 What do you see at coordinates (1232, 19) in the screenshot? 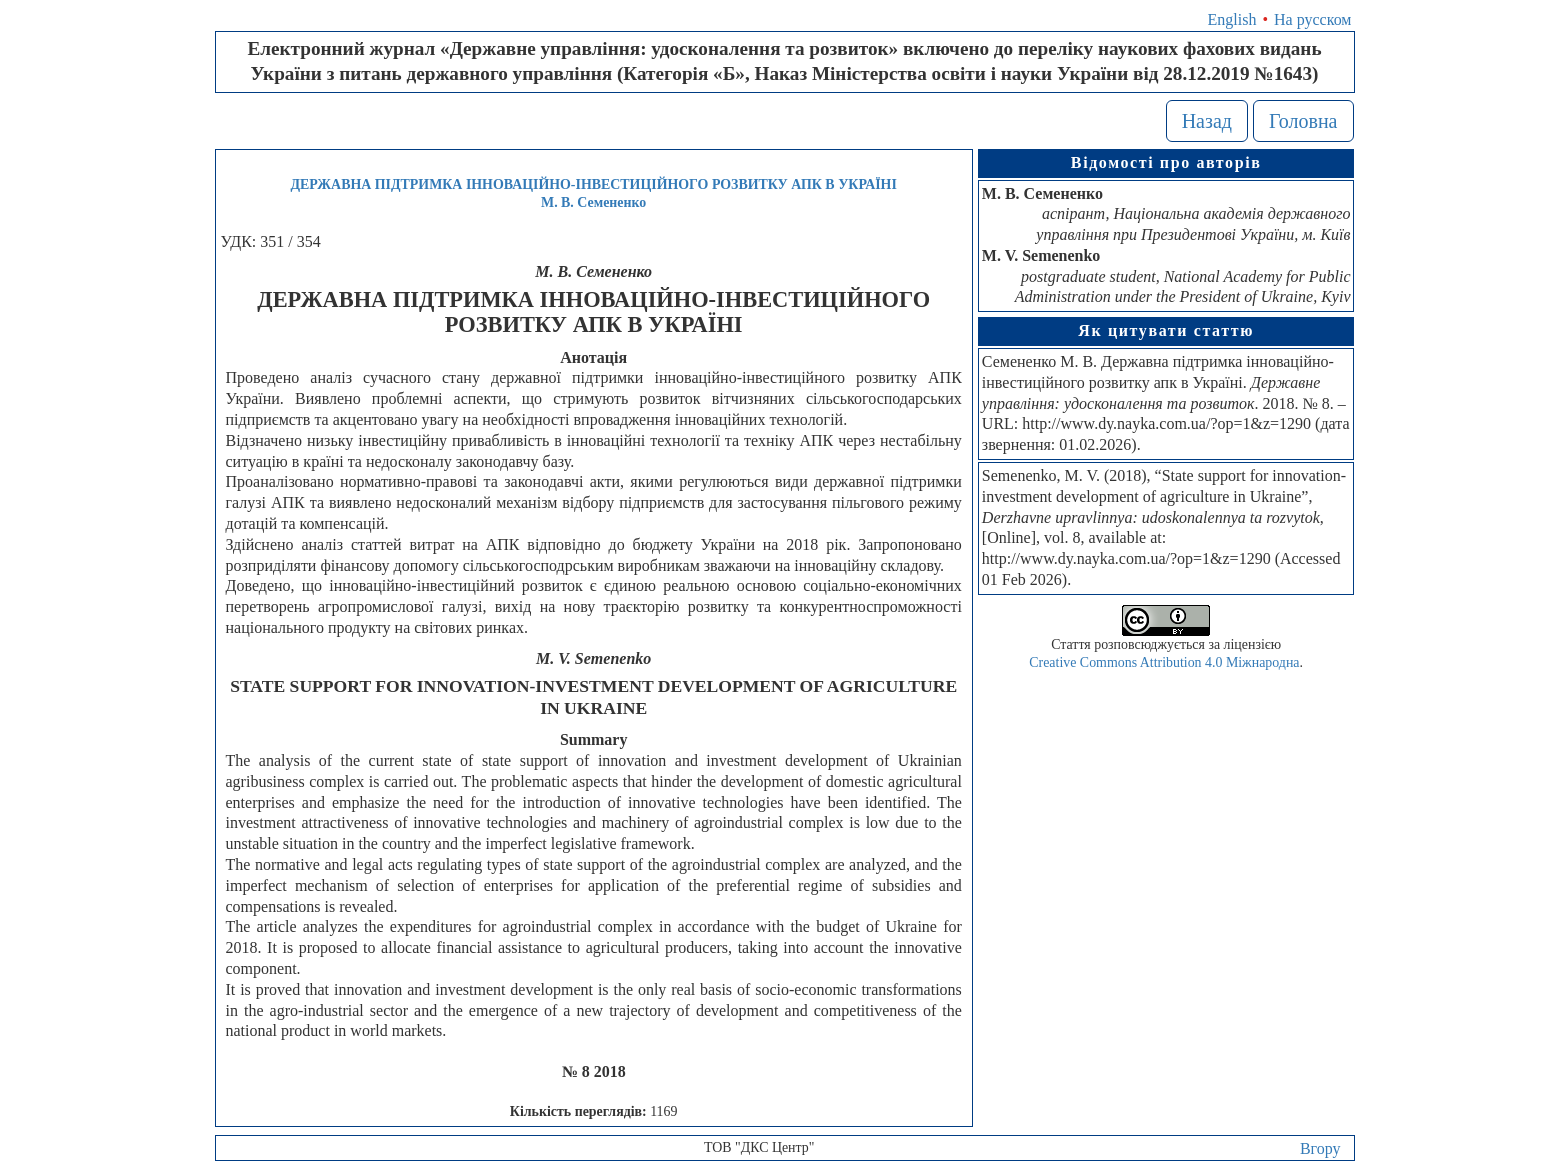
I see `English` at bounding box center [1232, 19].